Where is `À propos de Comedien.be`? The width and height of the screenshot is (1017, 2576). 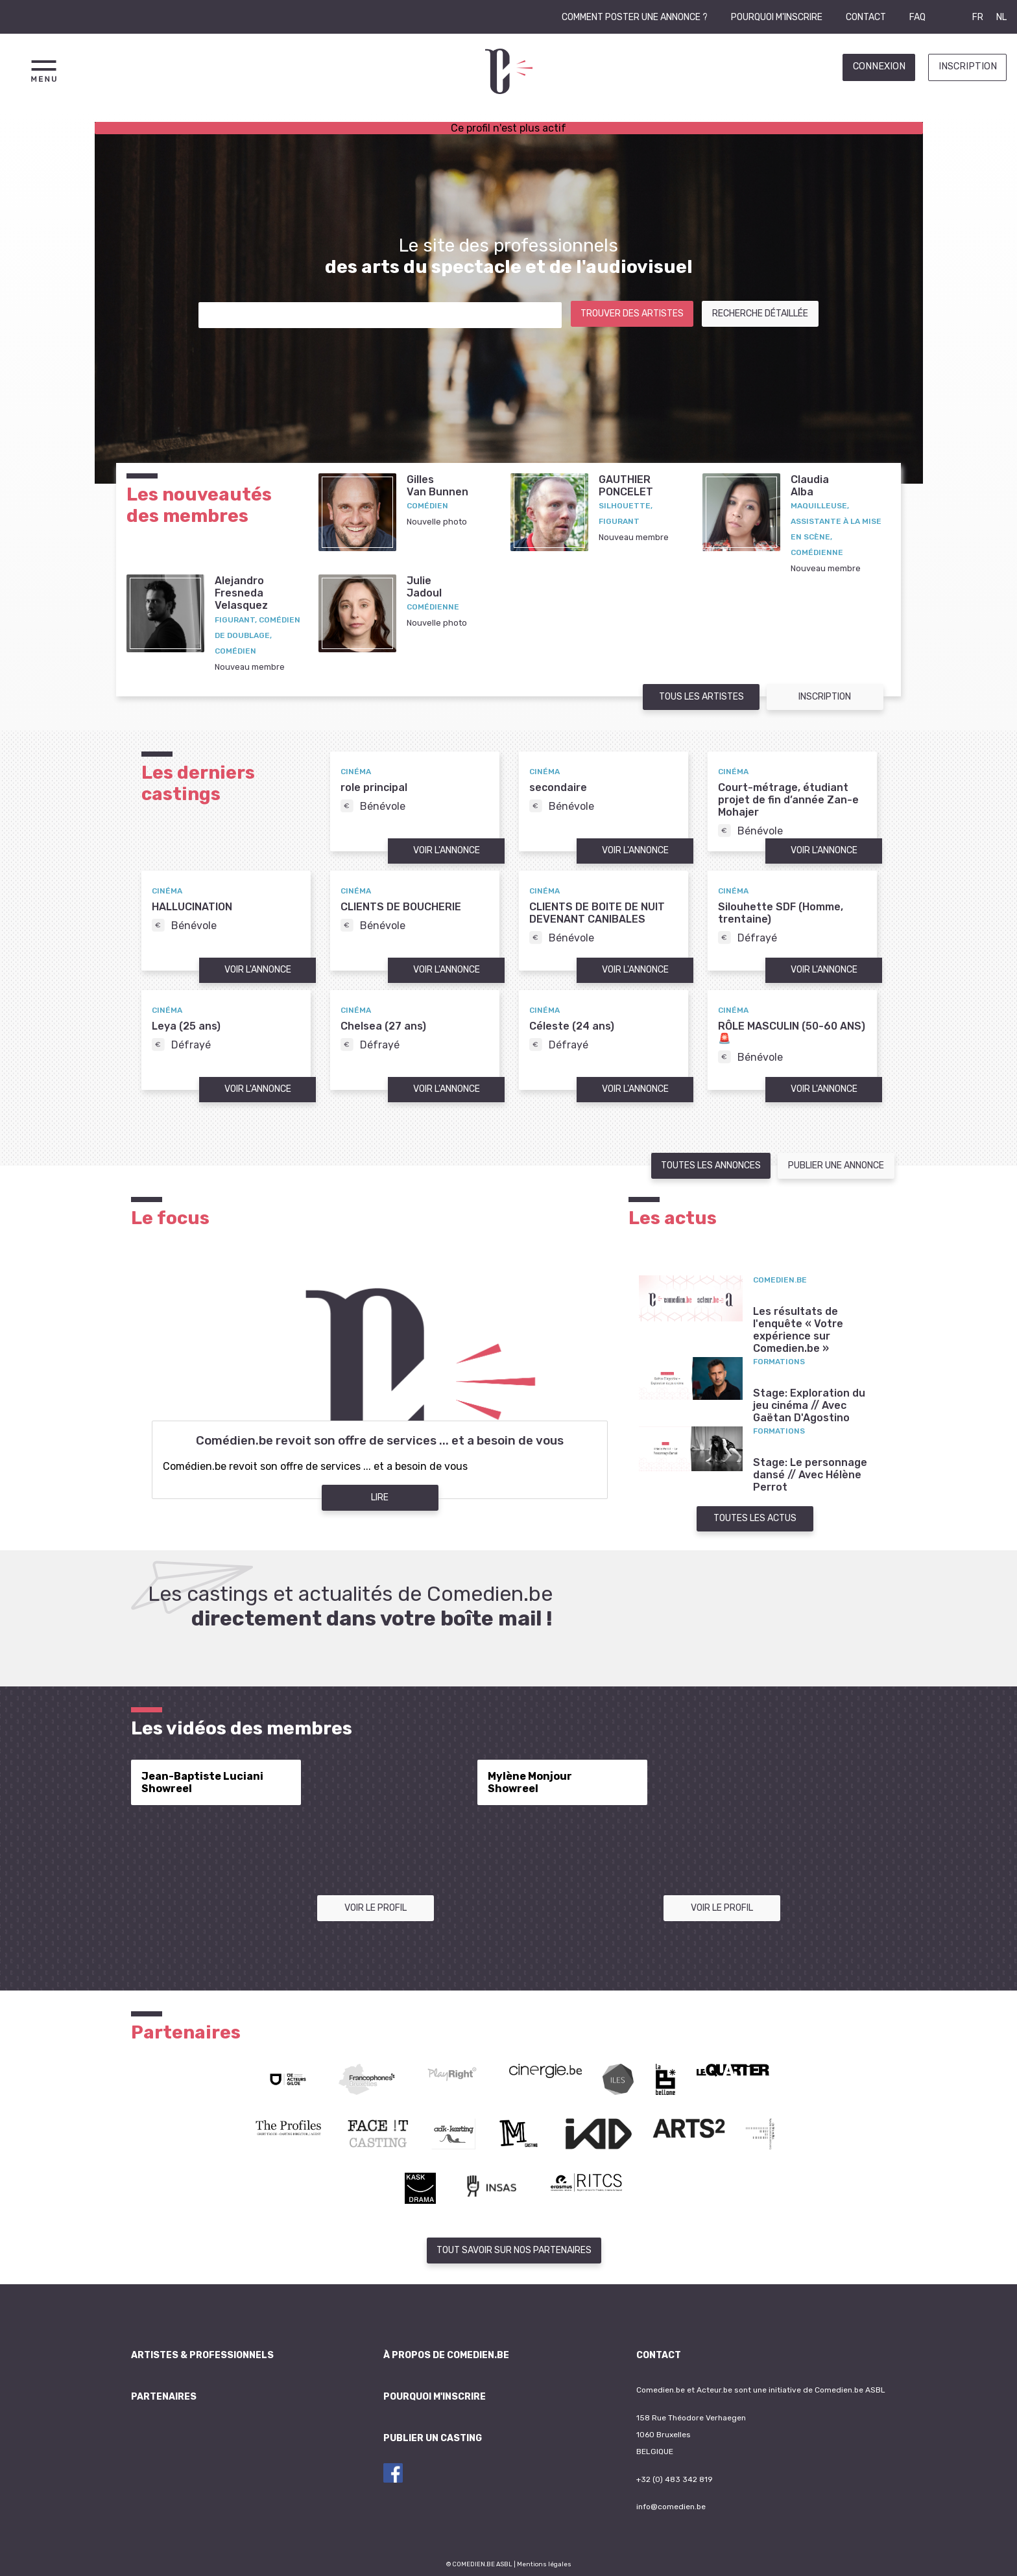
À propos de Comedien.be is located at coordinates (446, 2355).